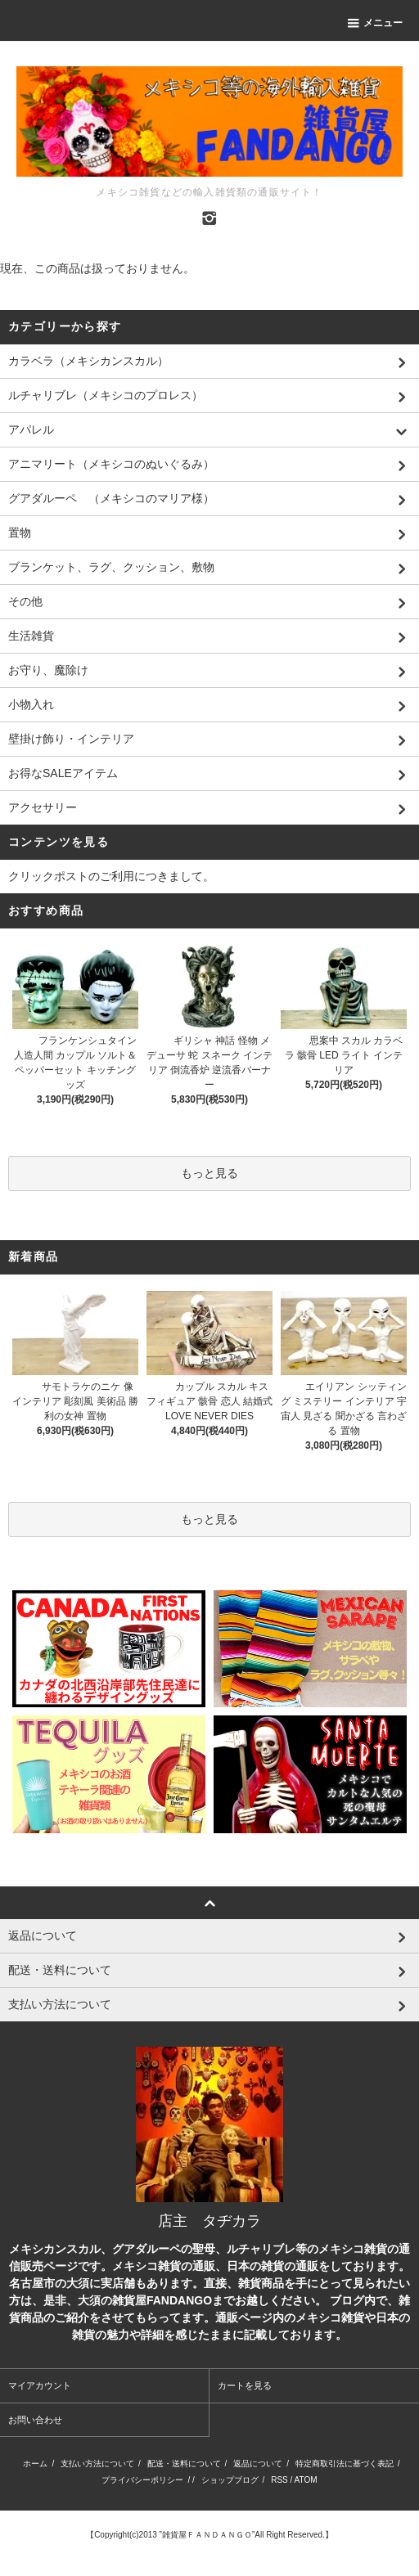 This screenshot has width=419, height=2576. Describe the element at coordinates (39, 2385) in the screenshot. I see `マイアカウント` at that location.